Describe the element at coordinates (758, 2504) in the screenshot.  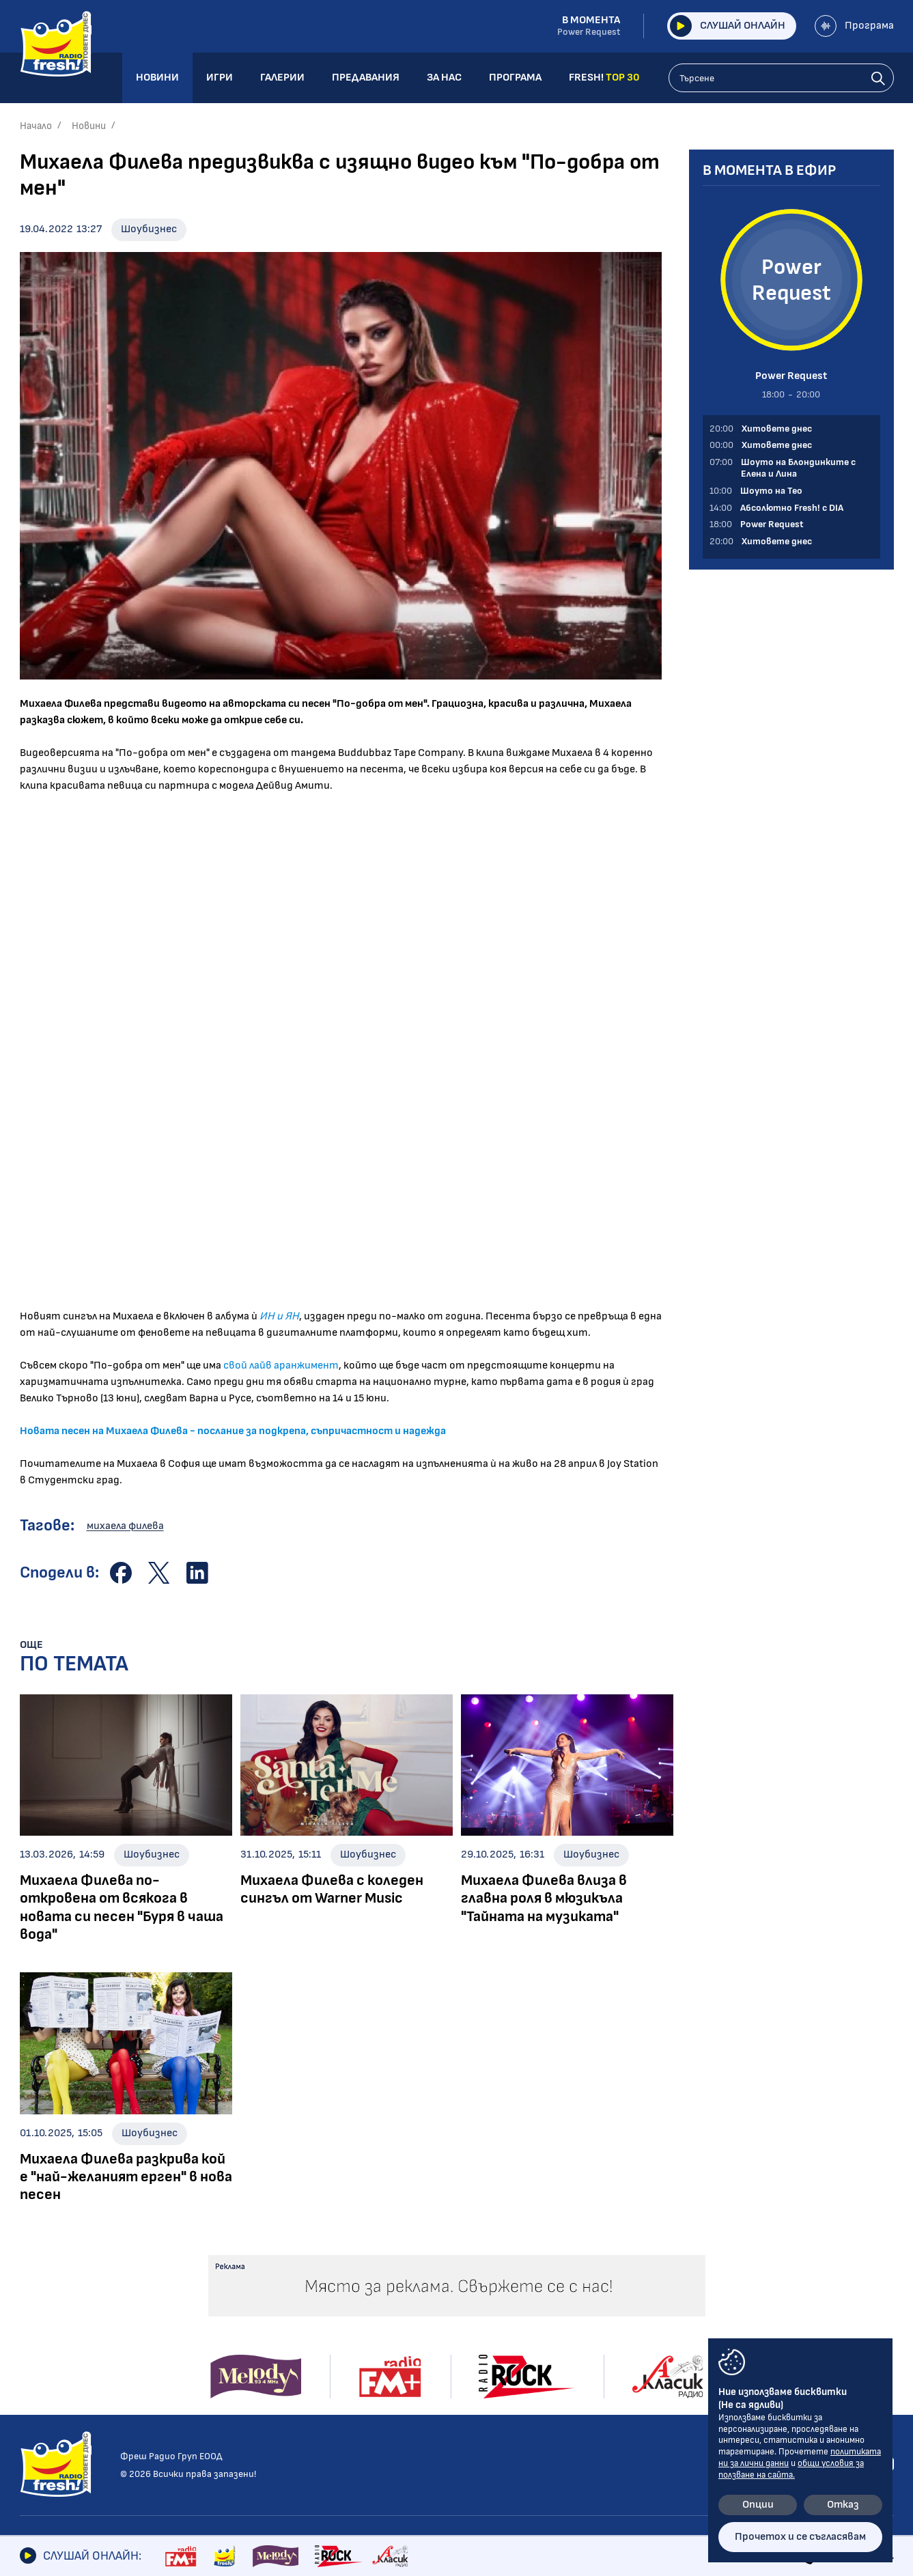
I see `Опции` at that location.